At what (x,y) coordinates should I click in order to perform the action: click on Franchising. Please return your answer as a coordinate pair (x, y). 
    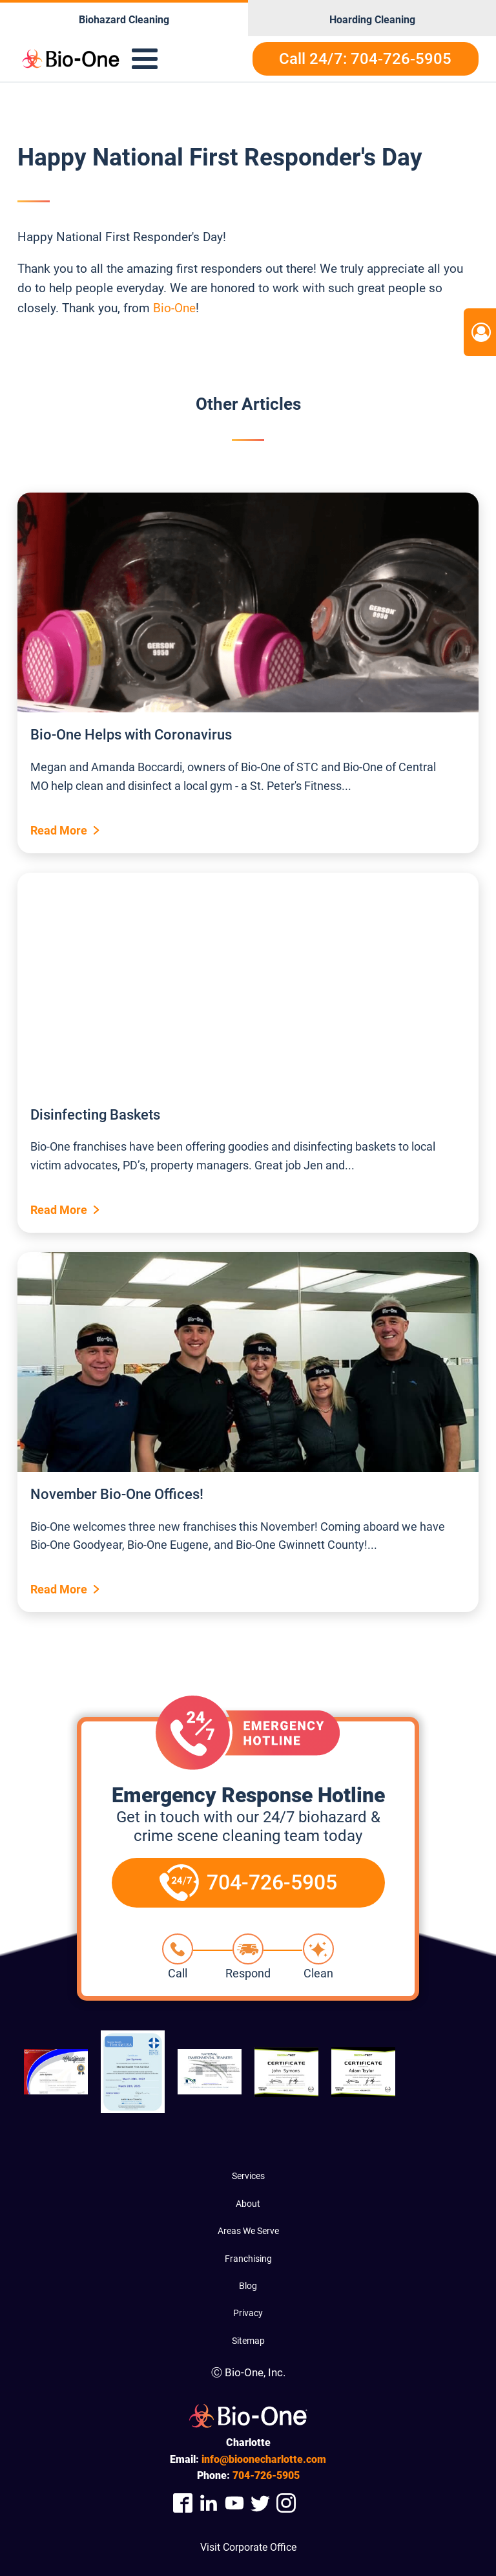
    Looking at the image, I should click on (248, 2258).